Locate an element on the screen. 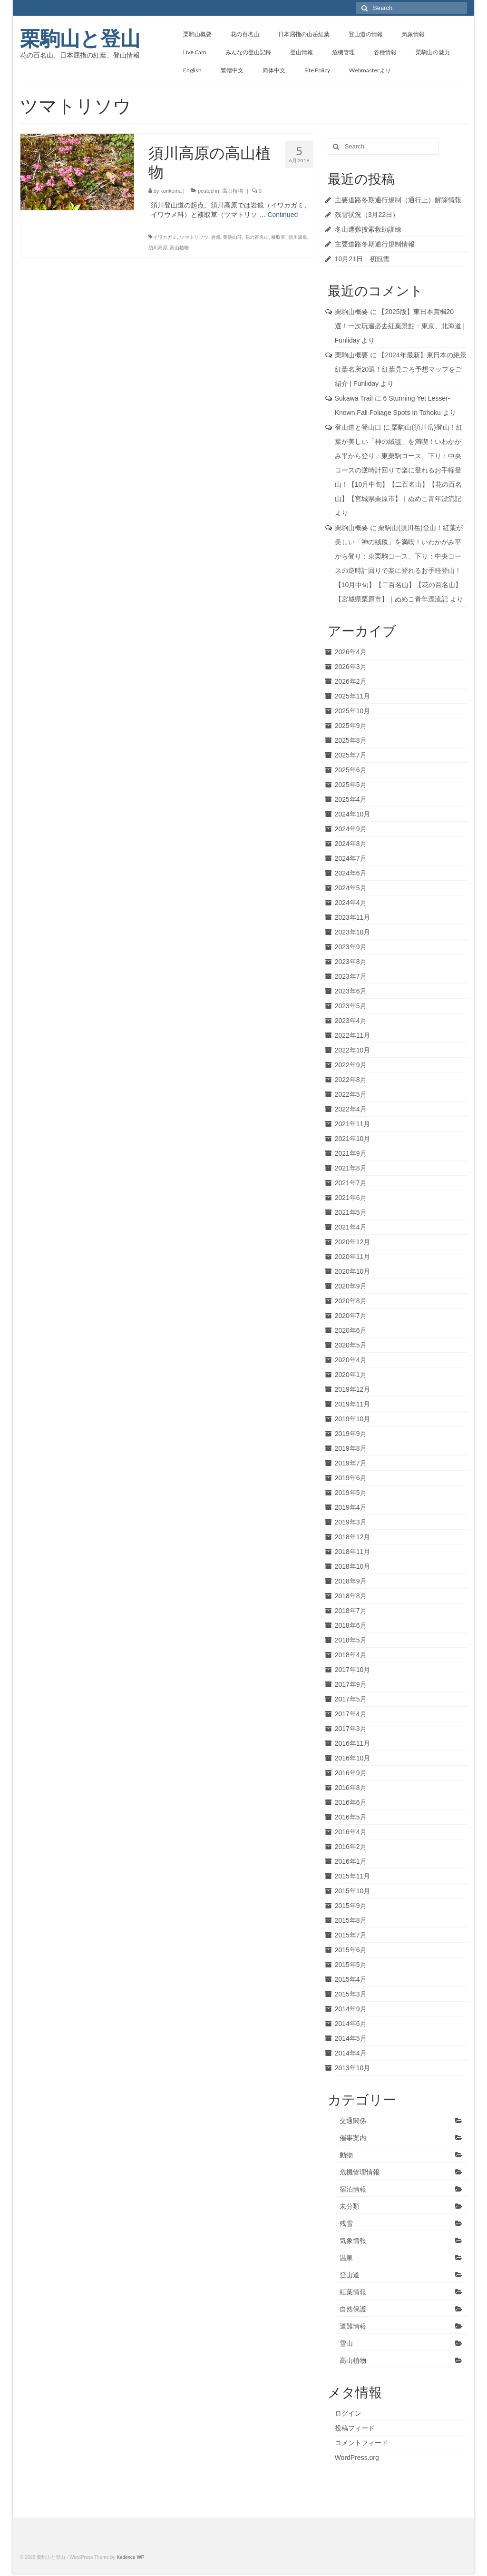 The height and width of the screenshot is (2576, 487). 2024年5月 is located at coordinates (351, 888).